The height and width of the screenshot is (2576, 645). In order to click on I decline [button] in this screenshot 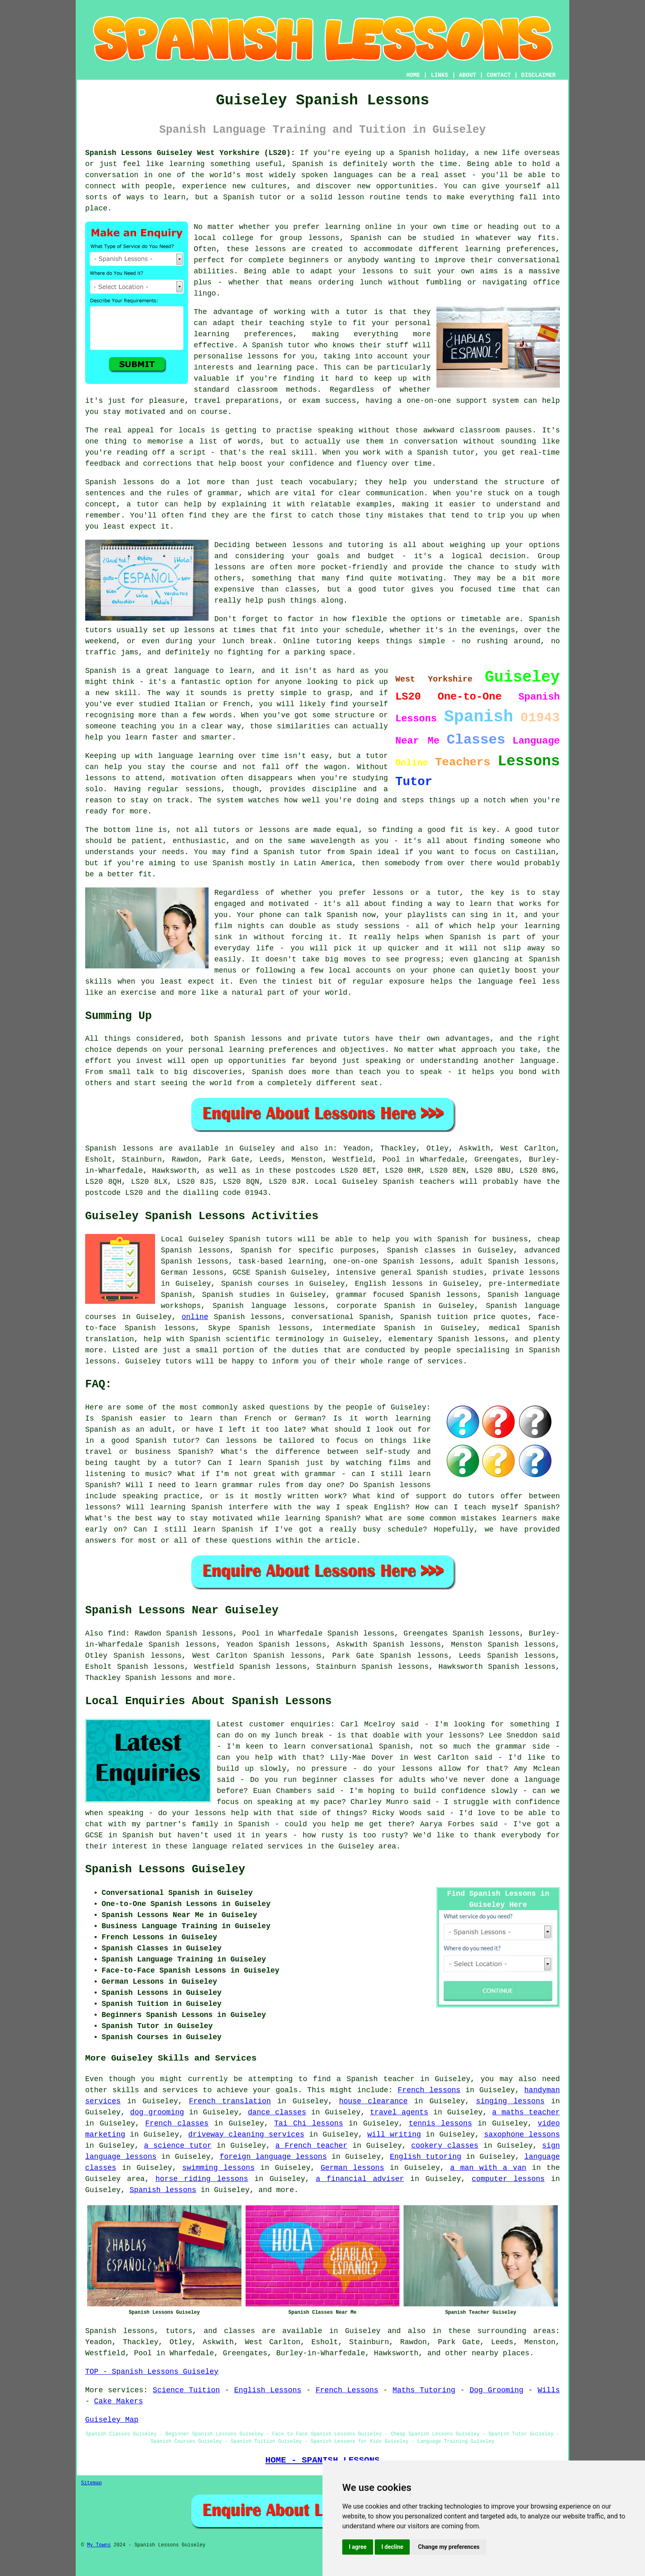, I will do `click(392, 2547)`.